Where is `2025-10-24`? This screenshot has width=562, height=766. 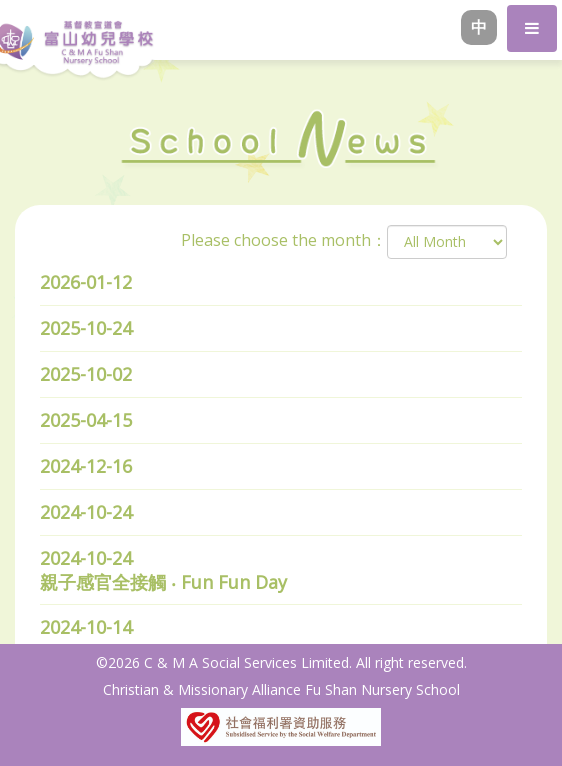
2025-10-24 is located at coordinates (86, 328).